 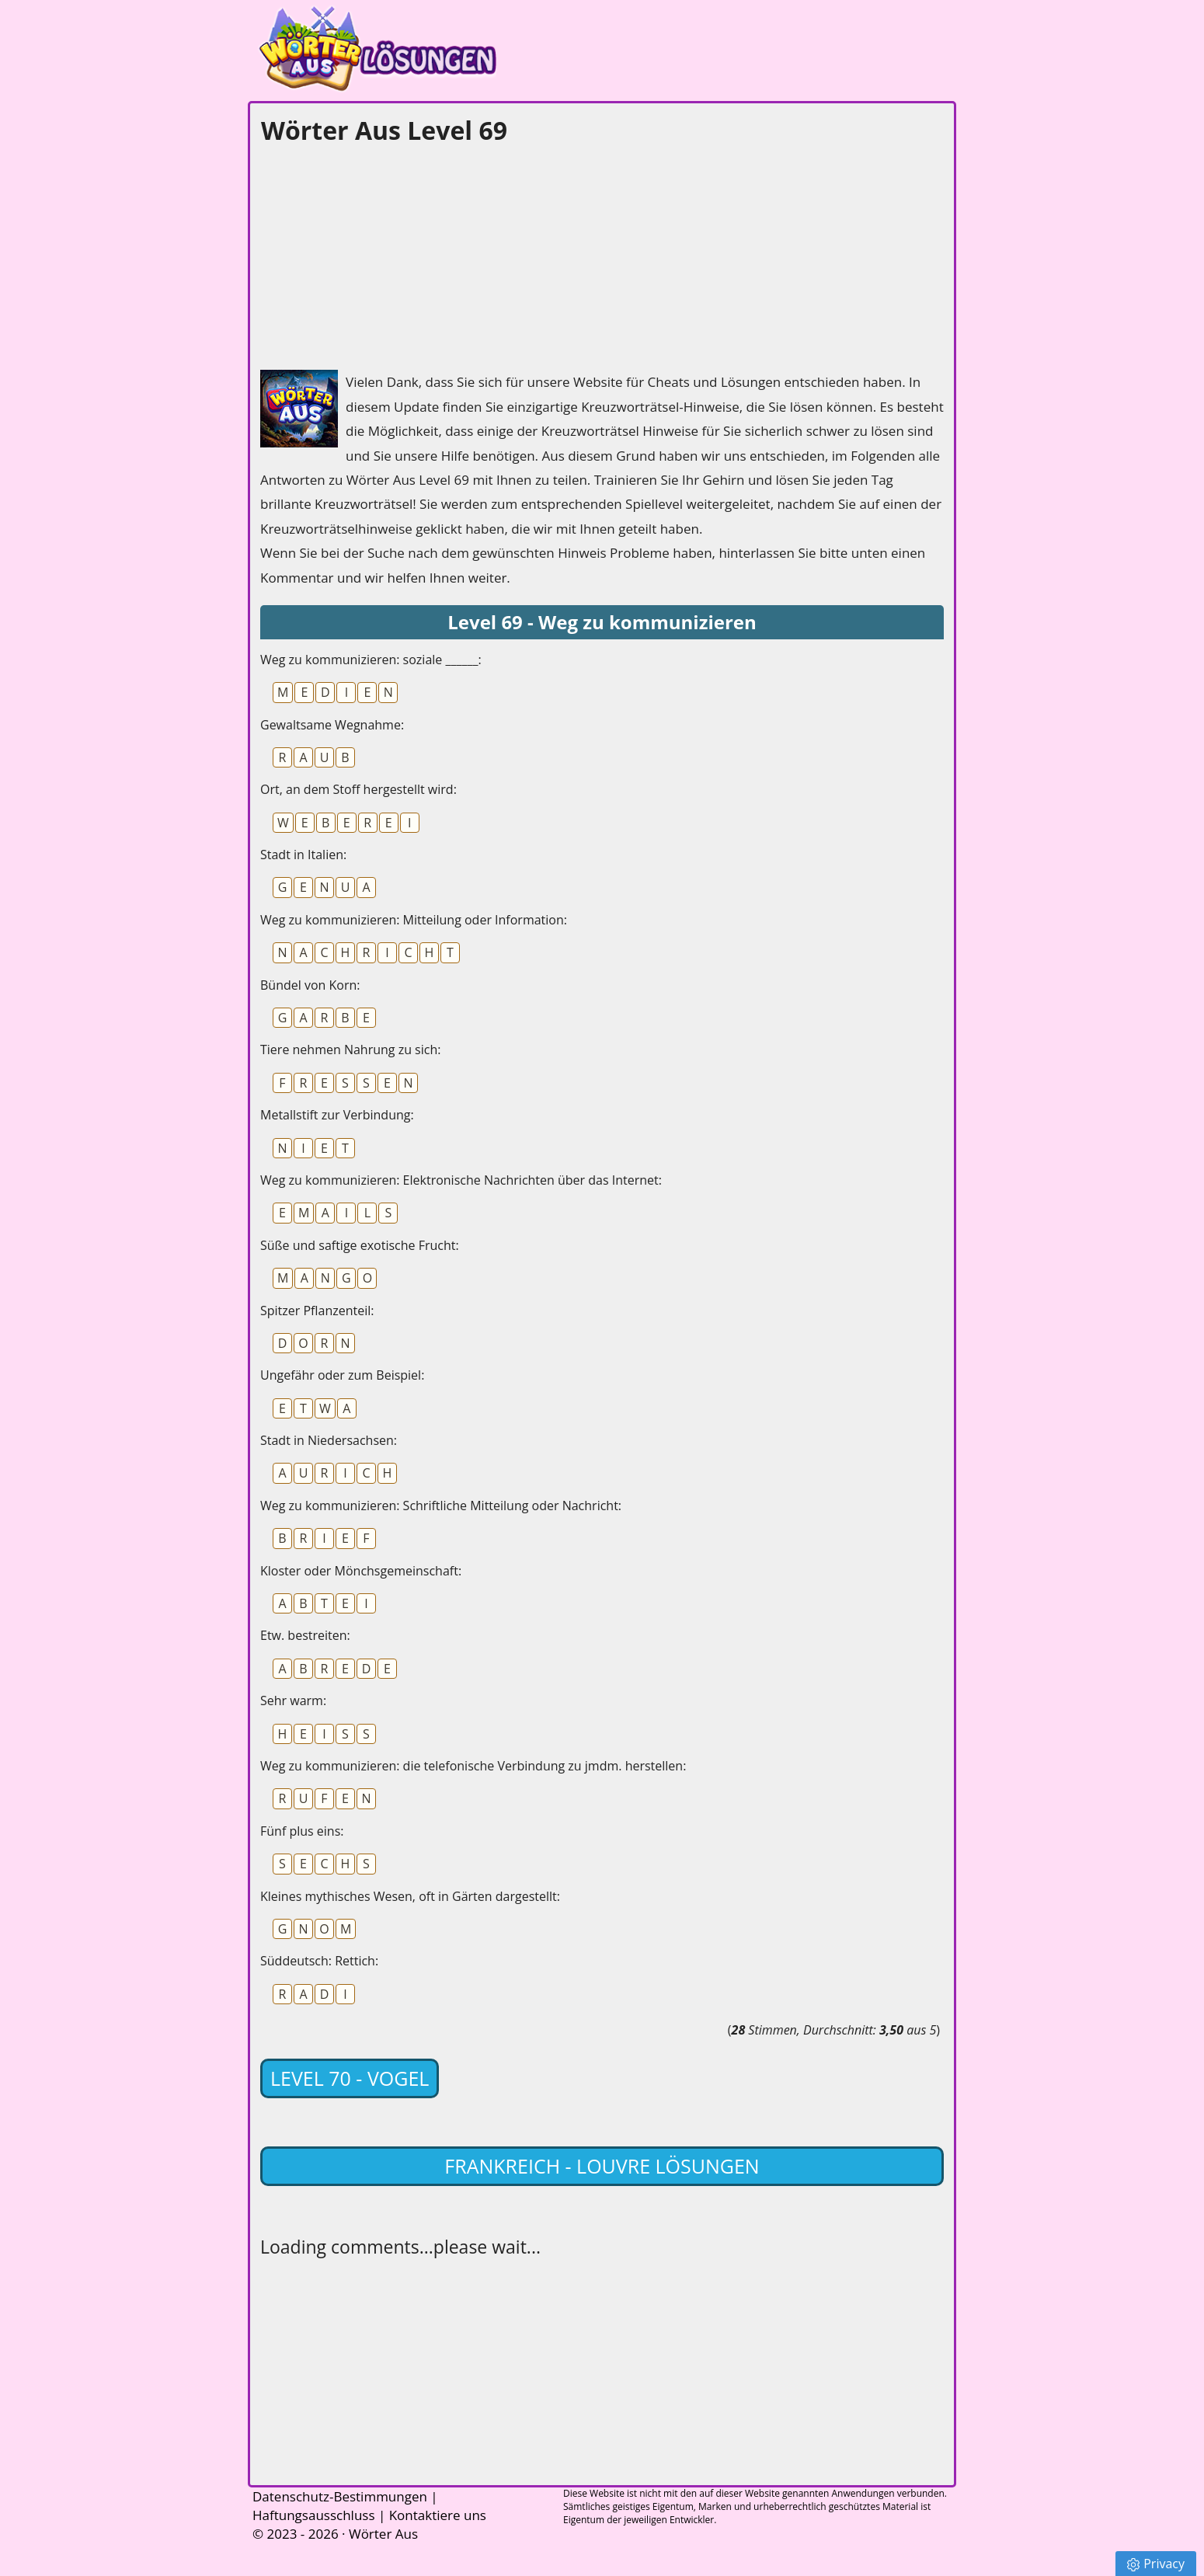 I want to click on Tiere nehmen Nahrung zu sich:, so click(x=350, y=1049).